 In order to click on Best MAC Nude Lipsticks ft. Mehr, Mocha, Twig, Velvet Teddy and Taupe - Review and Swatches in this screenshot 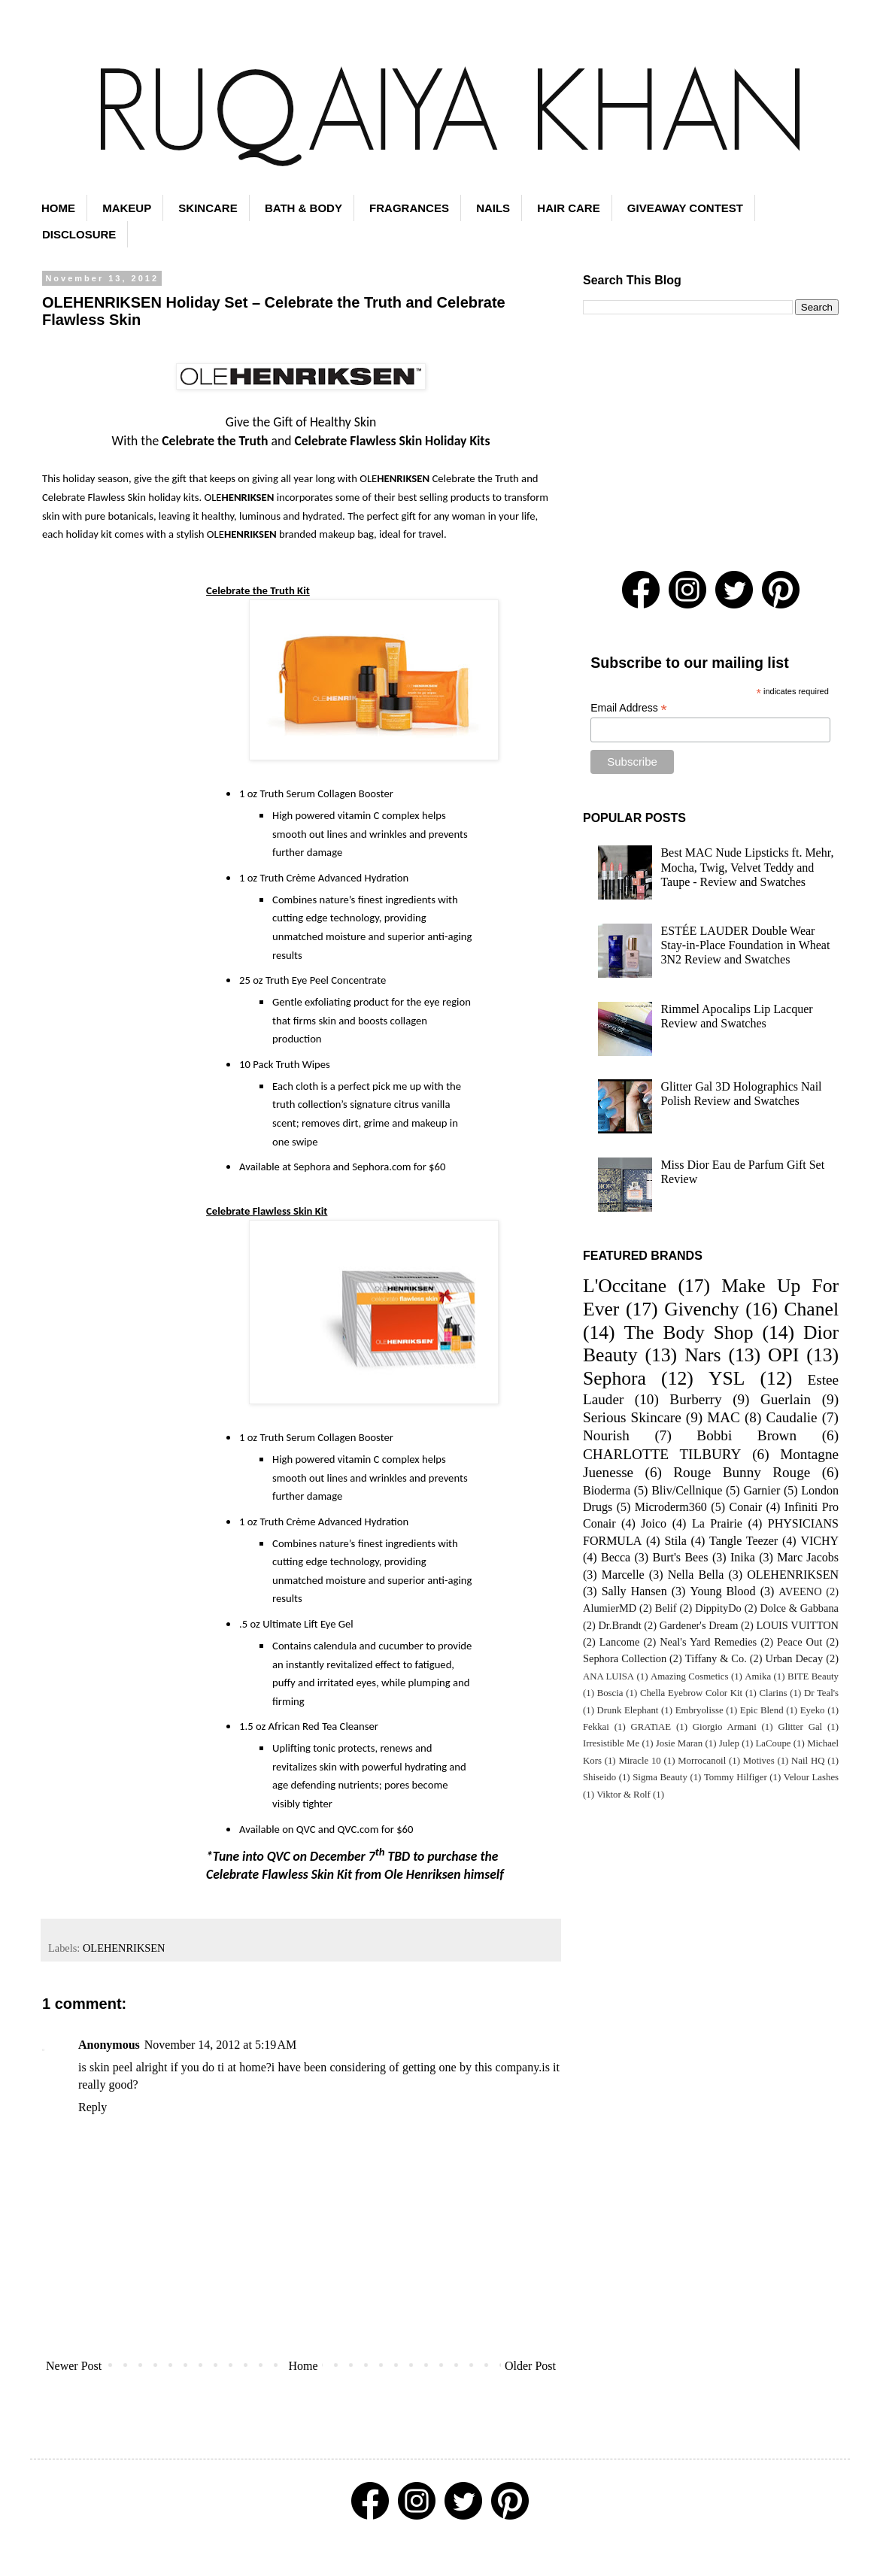, I will do `click(746, 866)`.